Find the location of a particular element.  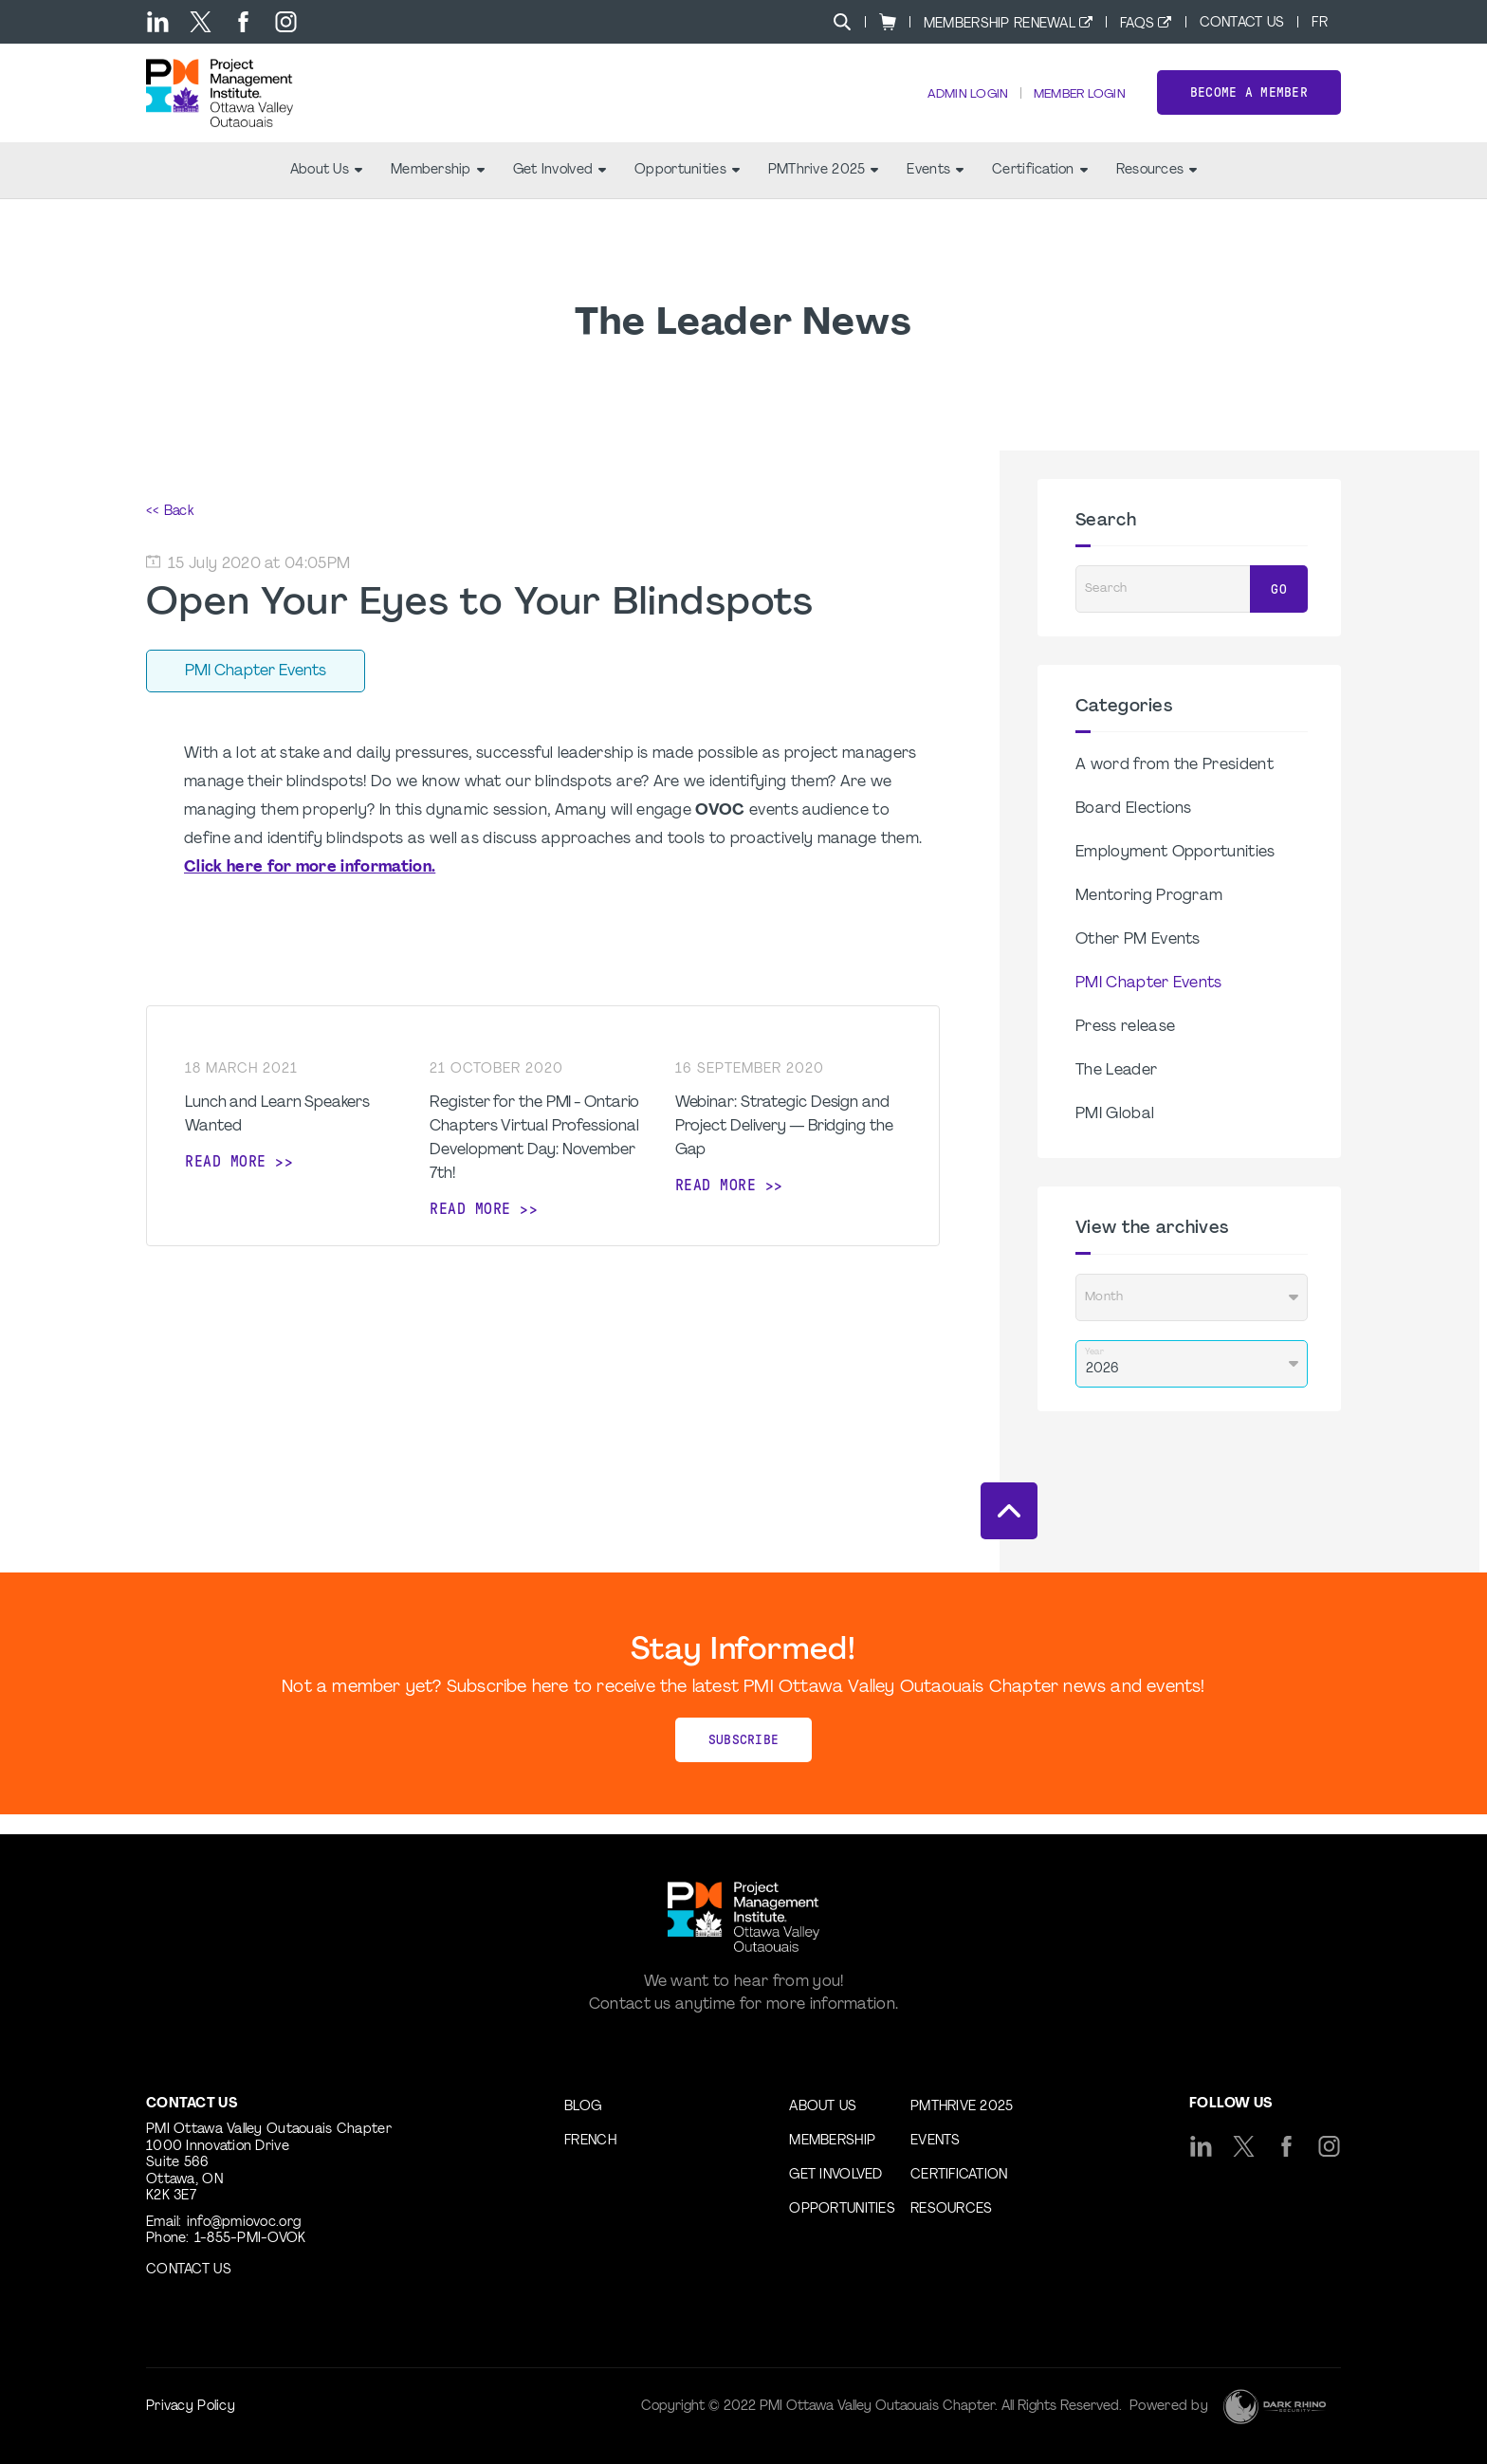

Resources is located at coordinates (1157, 190).